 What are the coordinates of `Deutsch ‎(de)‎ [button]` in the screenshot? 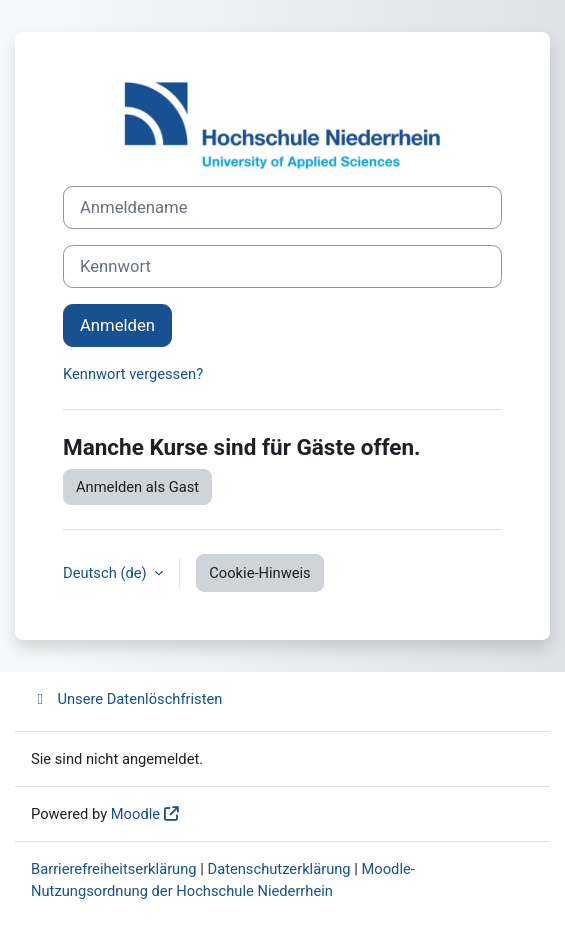 It's located at (106, 573).